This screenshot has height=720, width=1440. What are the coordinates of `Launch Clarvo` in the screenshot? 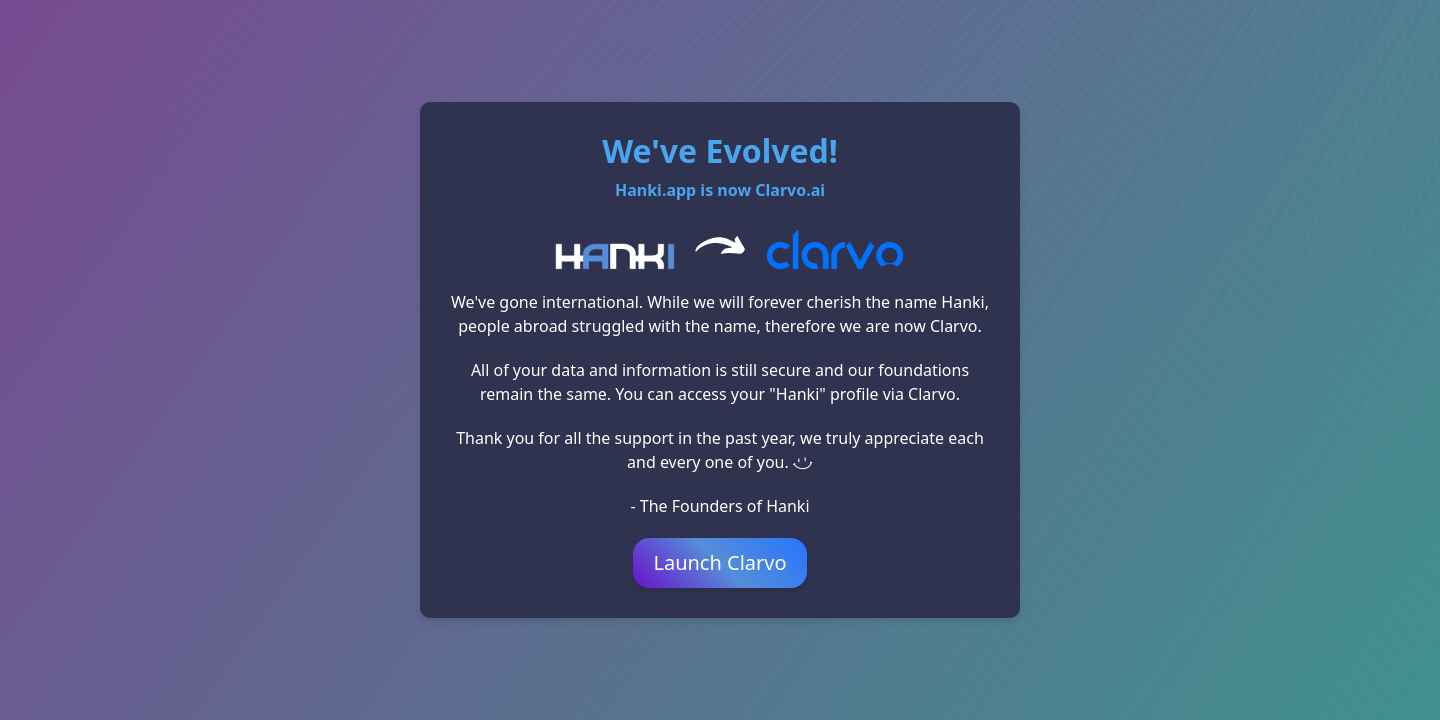 It's located at (719, 562).